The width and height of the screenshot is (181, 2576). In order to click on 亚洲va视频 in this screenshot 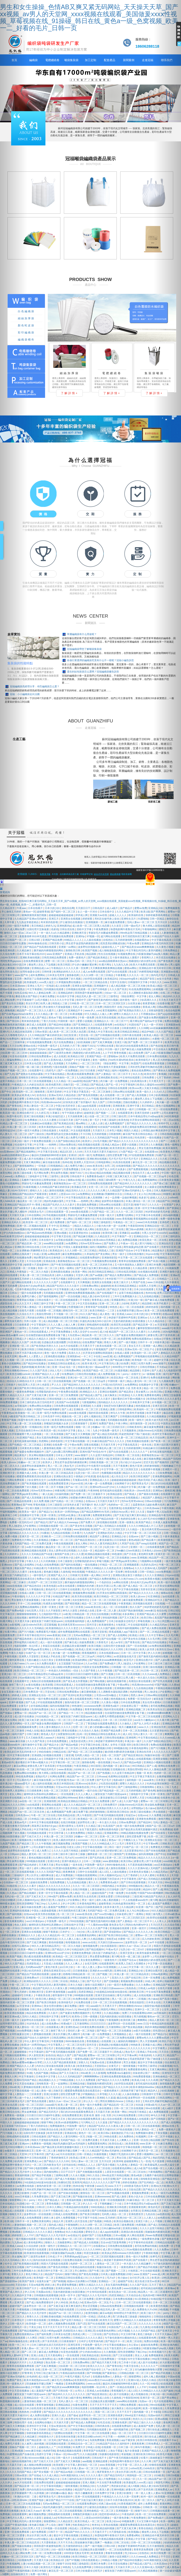, I will do `click(60, 1232)`.